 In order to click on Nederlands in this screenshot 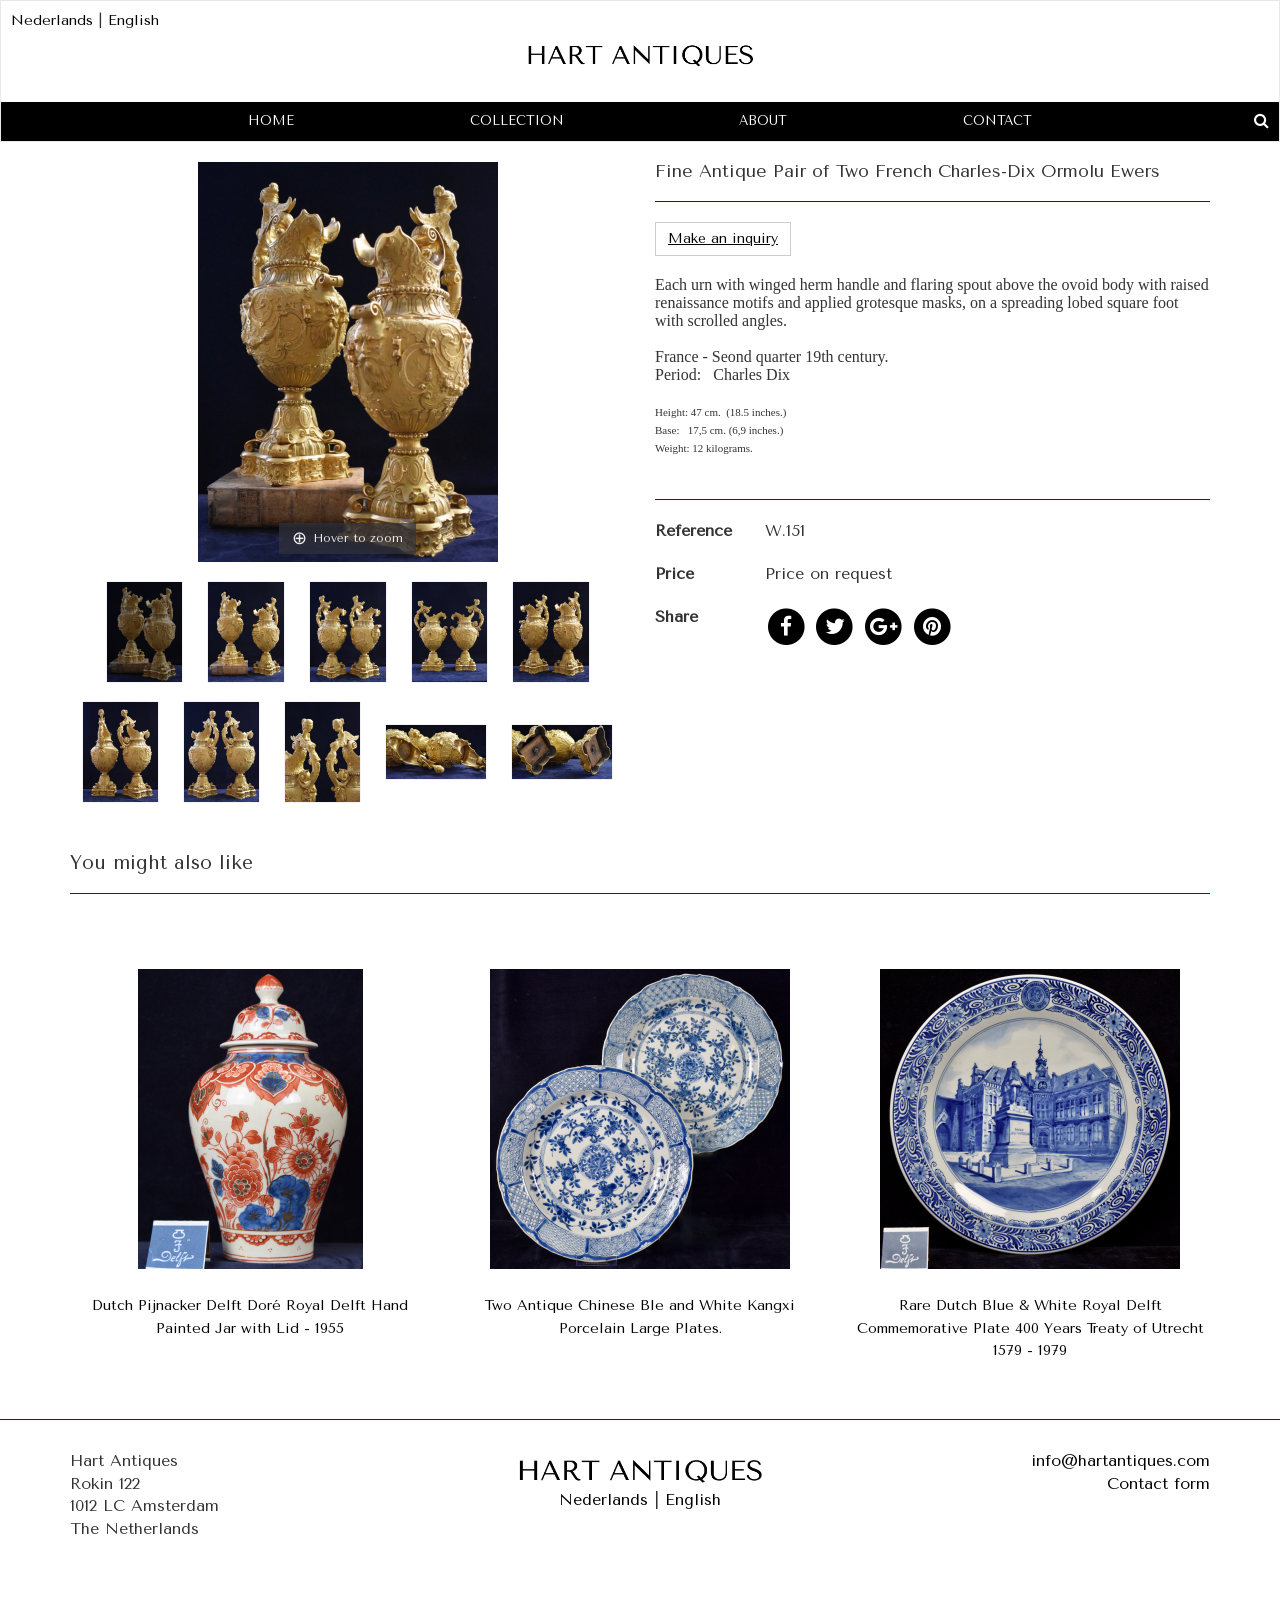, I will do `click(52, 20)`.